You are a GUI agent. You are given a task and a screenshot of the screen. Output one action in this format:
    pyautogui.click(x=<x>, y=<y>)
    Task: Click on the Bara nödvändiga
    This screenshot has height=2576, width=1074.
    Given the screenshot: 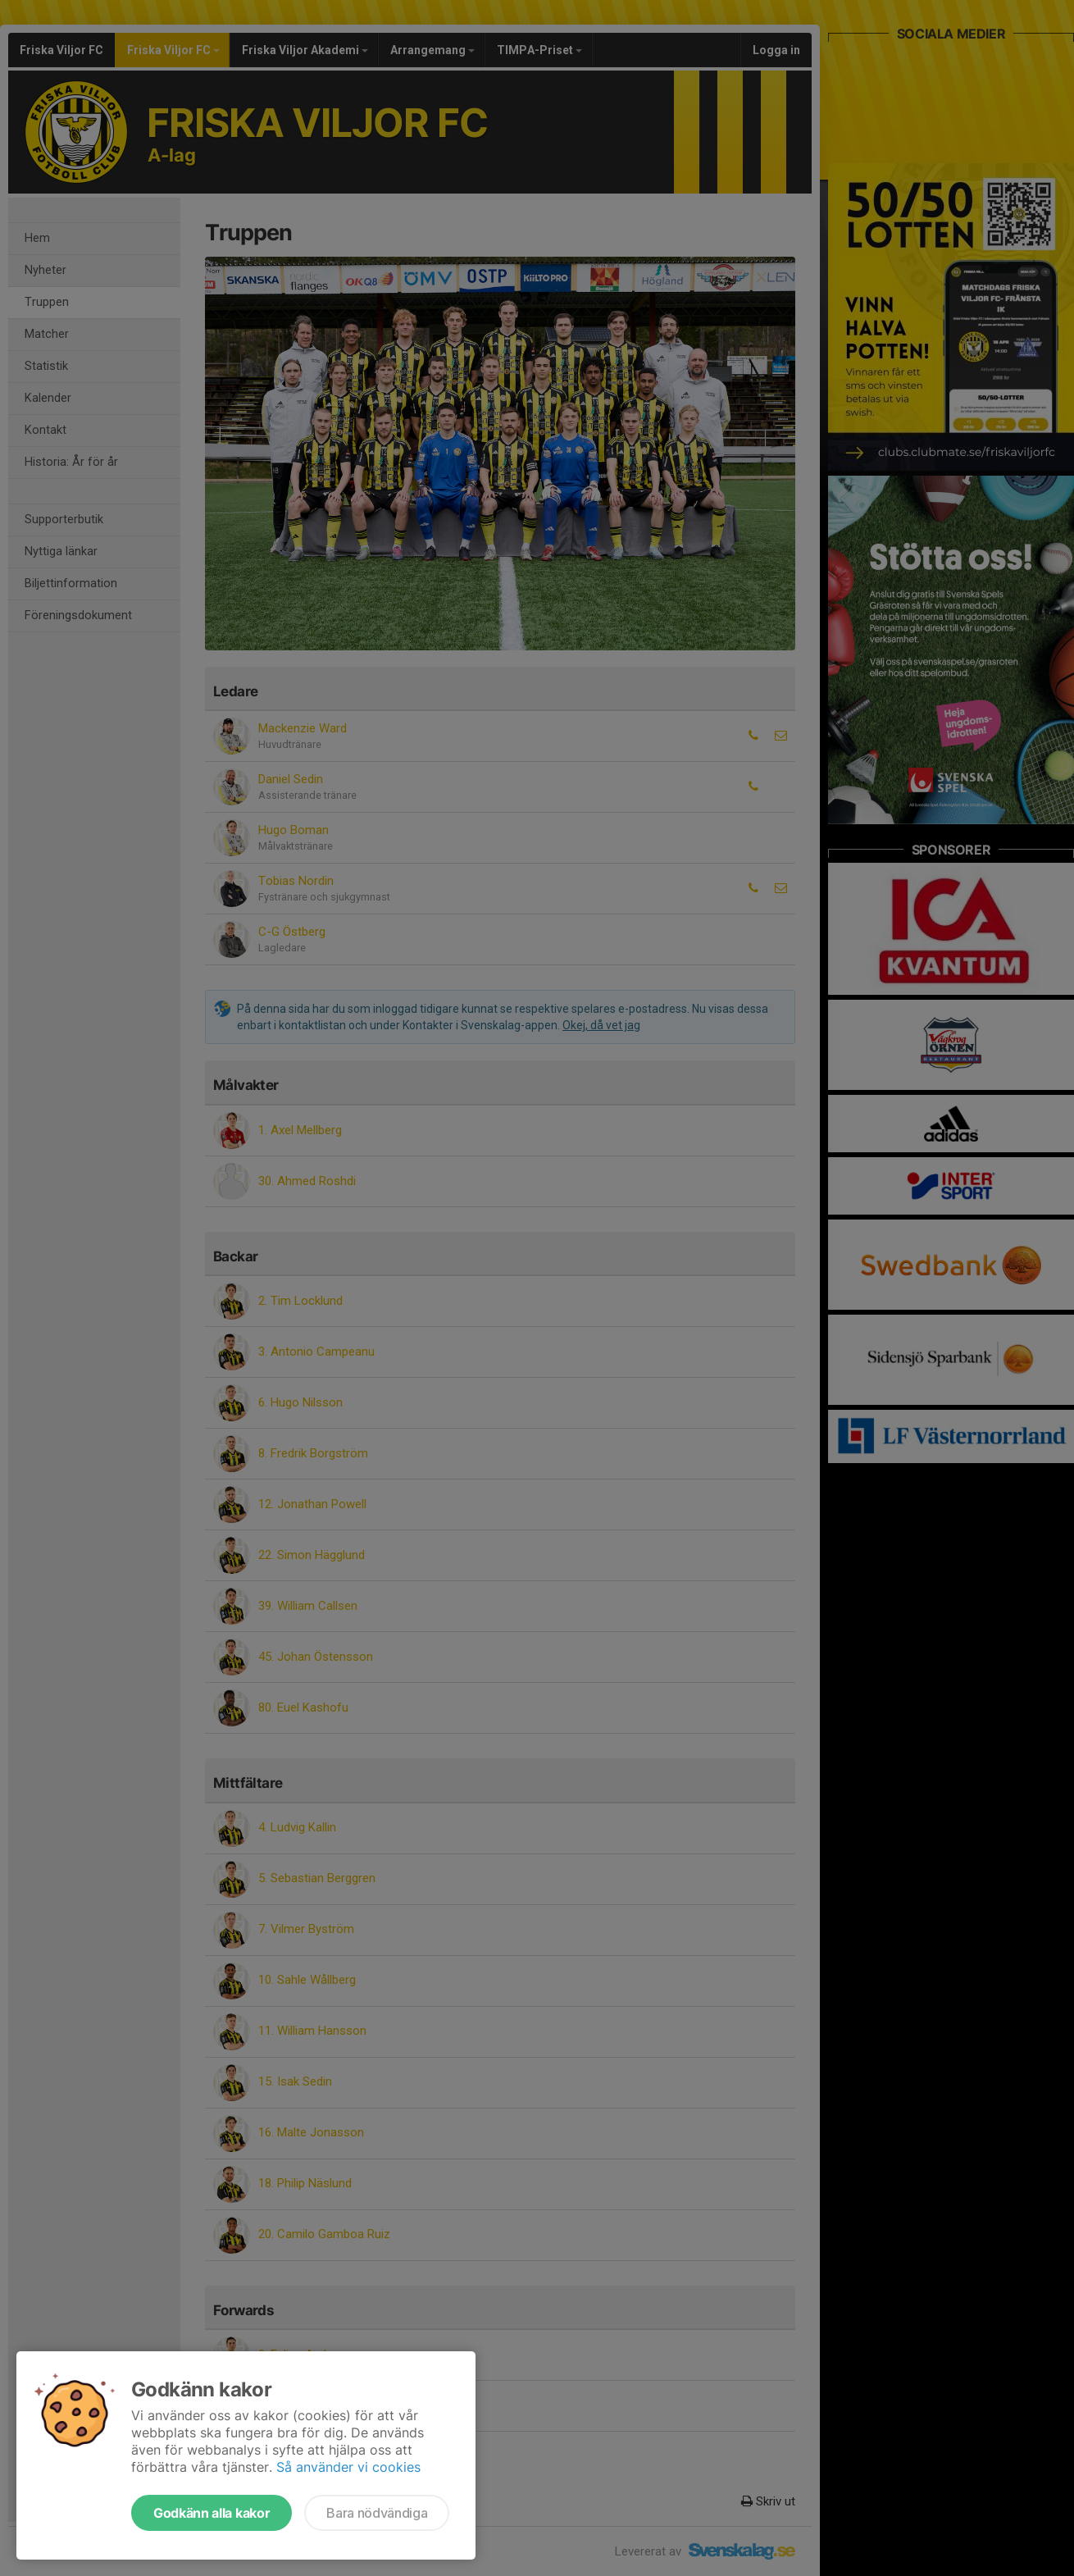 What is the action you would take?
    pyautogui.click(x=376, y=2513)
    